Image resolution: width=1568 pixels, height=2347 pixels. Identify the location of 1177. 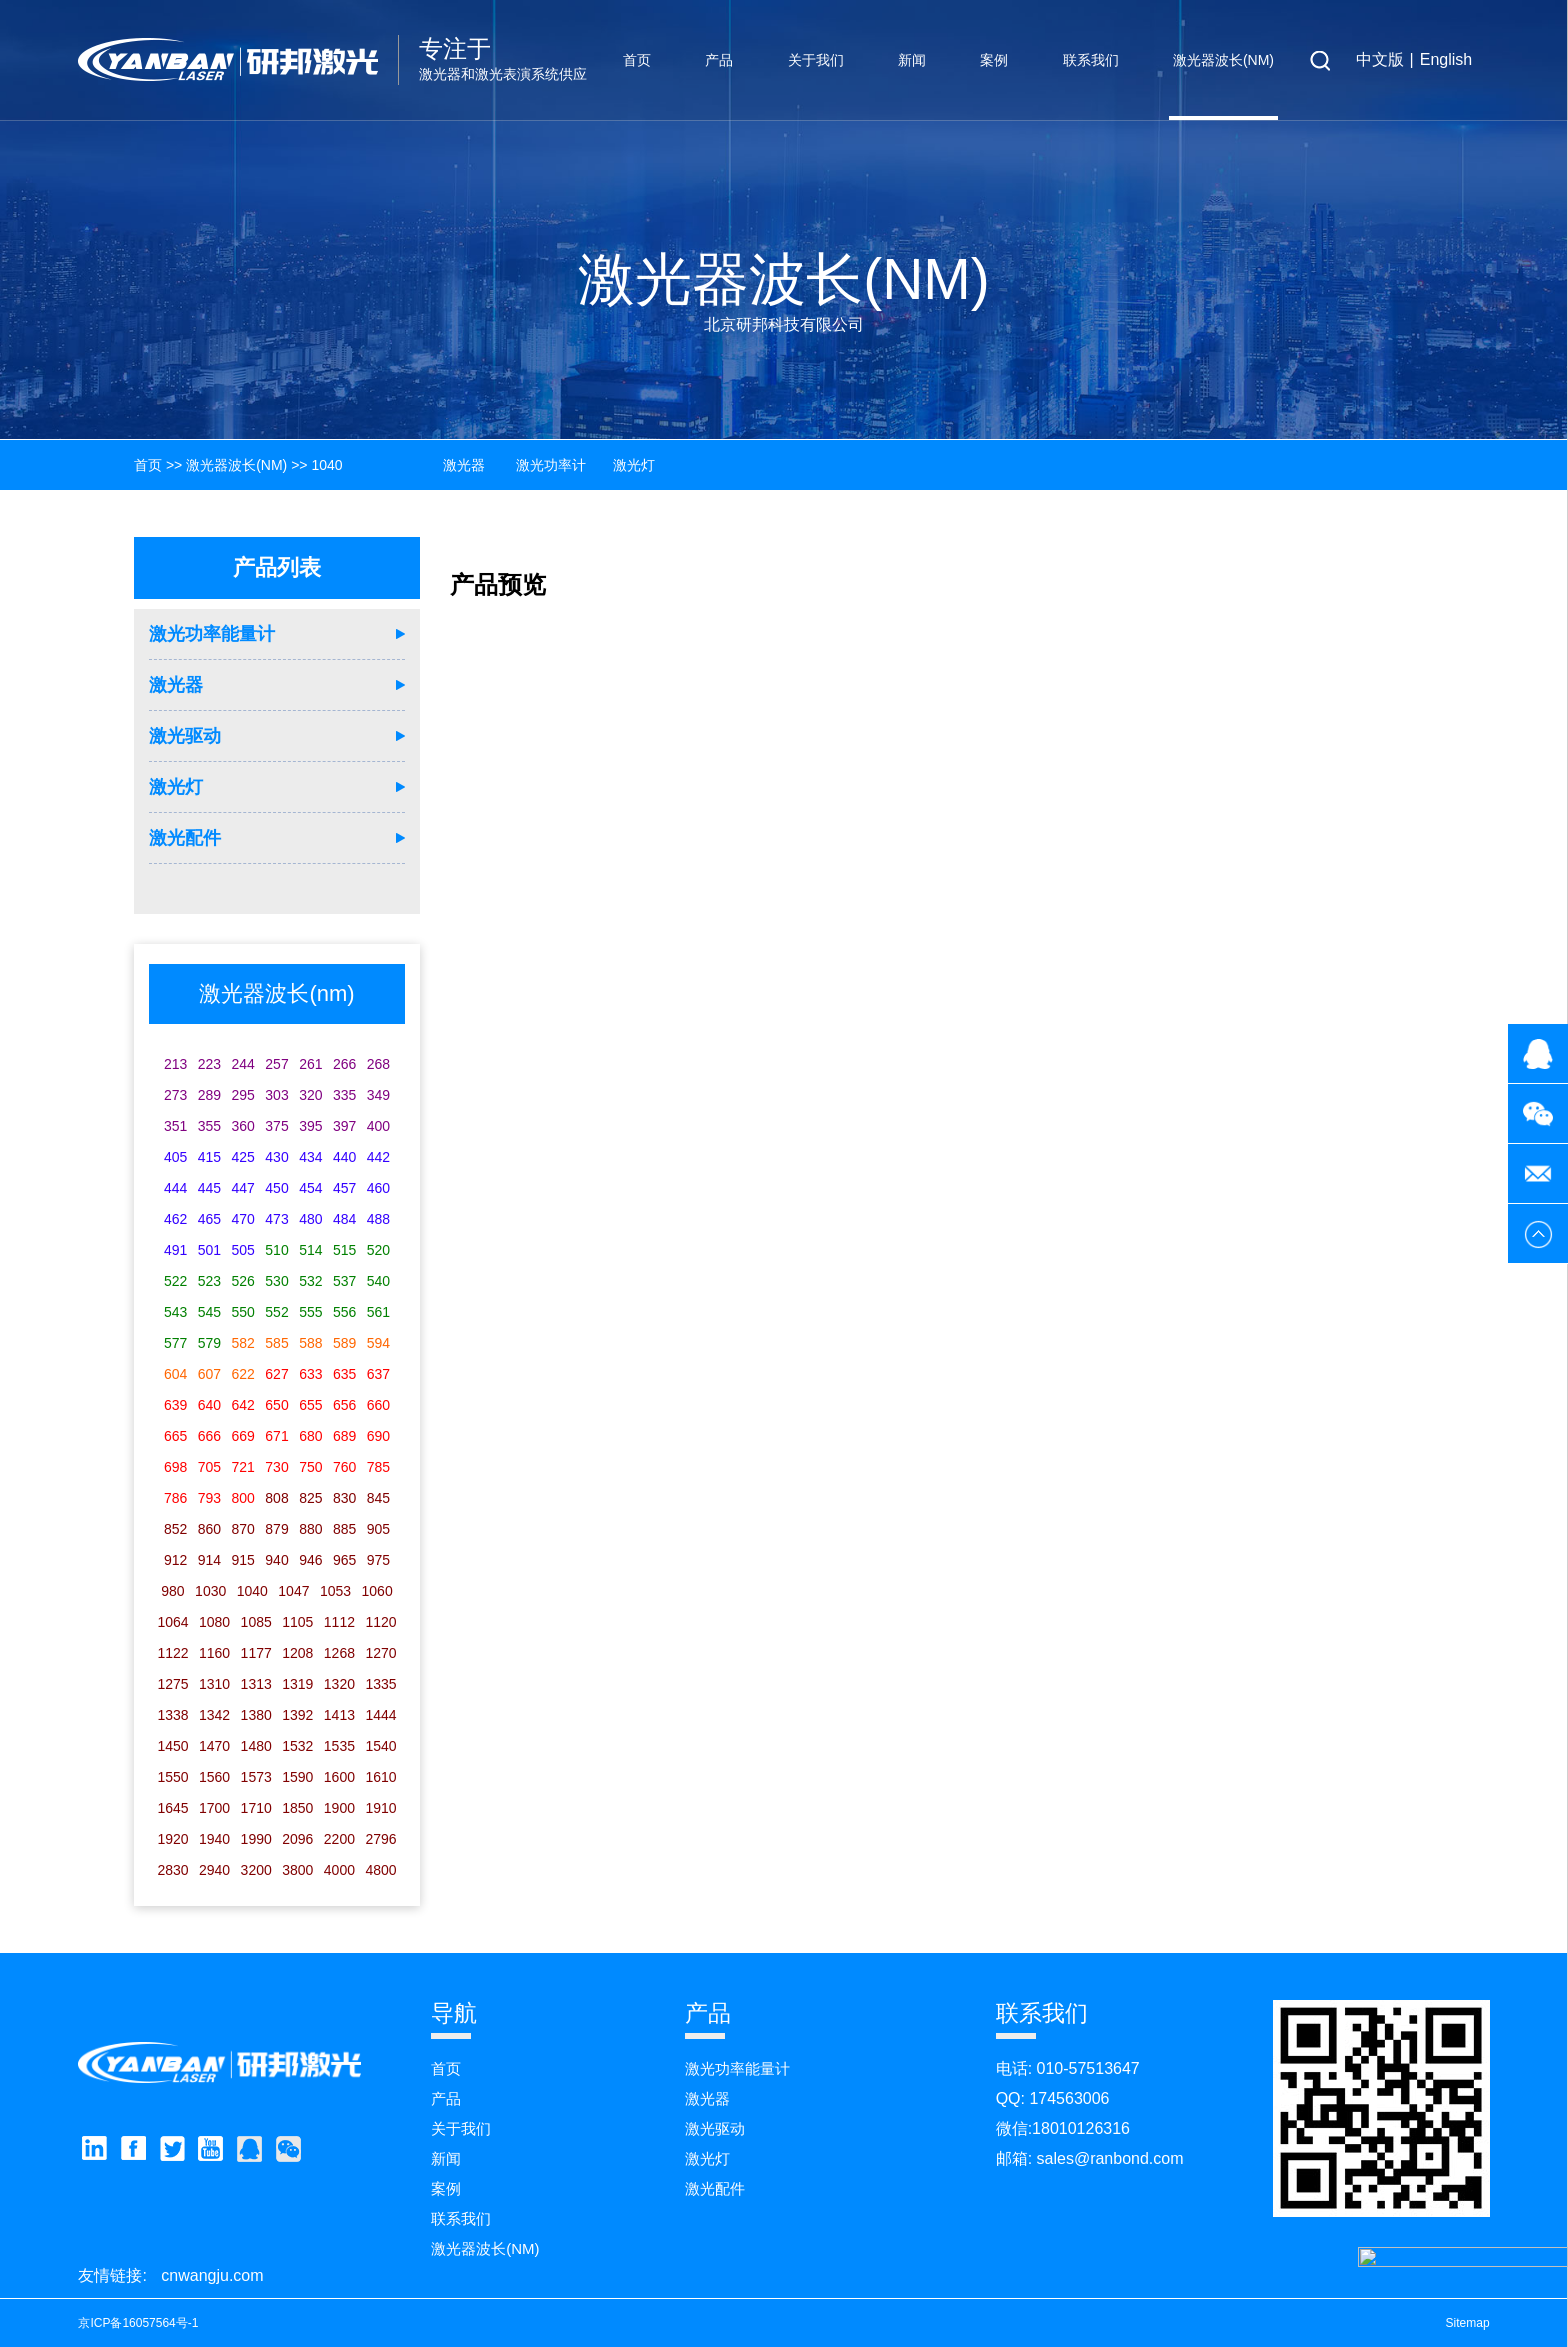
(256, 1653).